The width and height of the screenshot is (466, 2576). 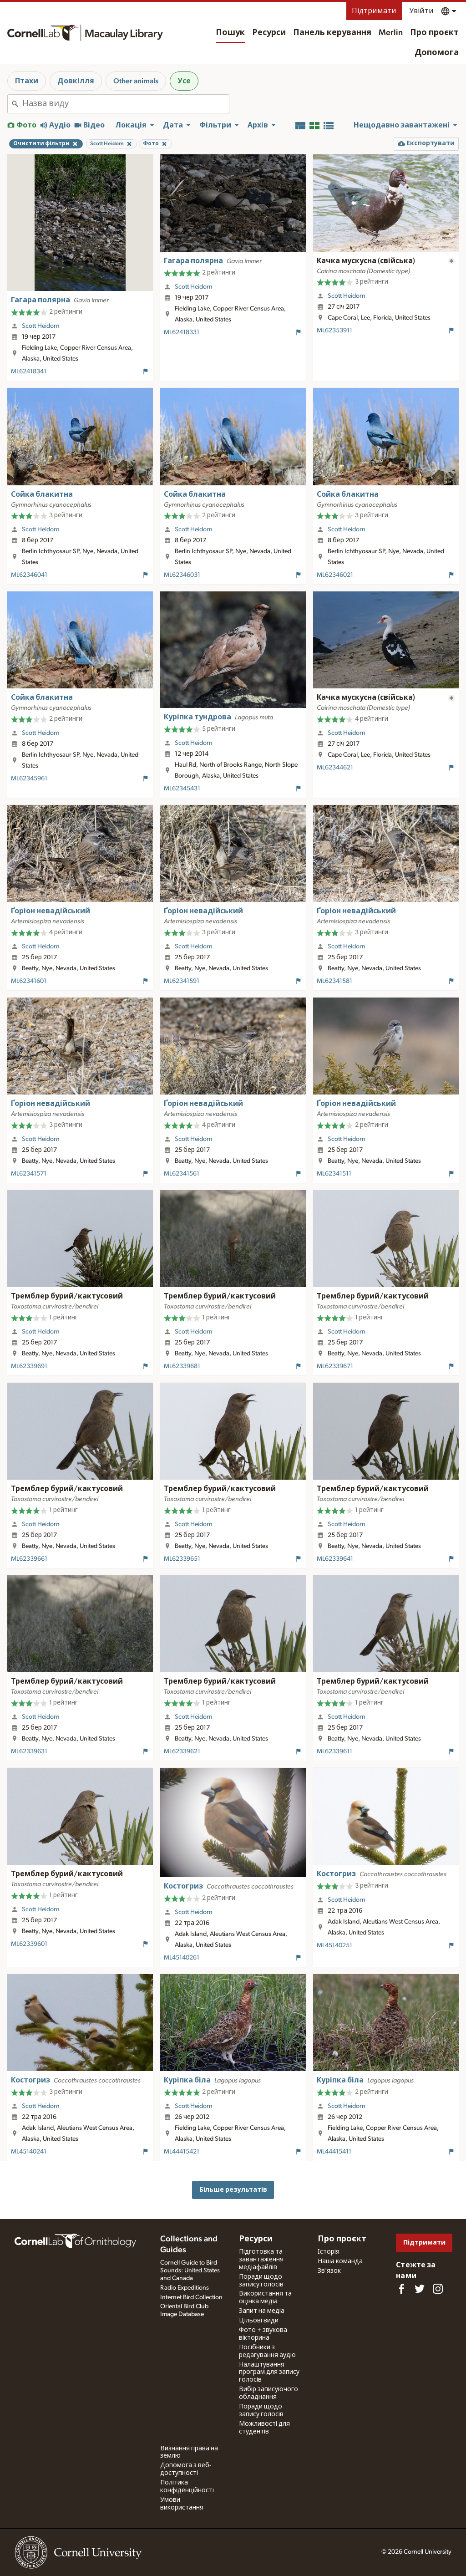 What do you see at coordinates (28, 981) in the screenshot?
I see `ML62341601` at bounding box center [28, 981].